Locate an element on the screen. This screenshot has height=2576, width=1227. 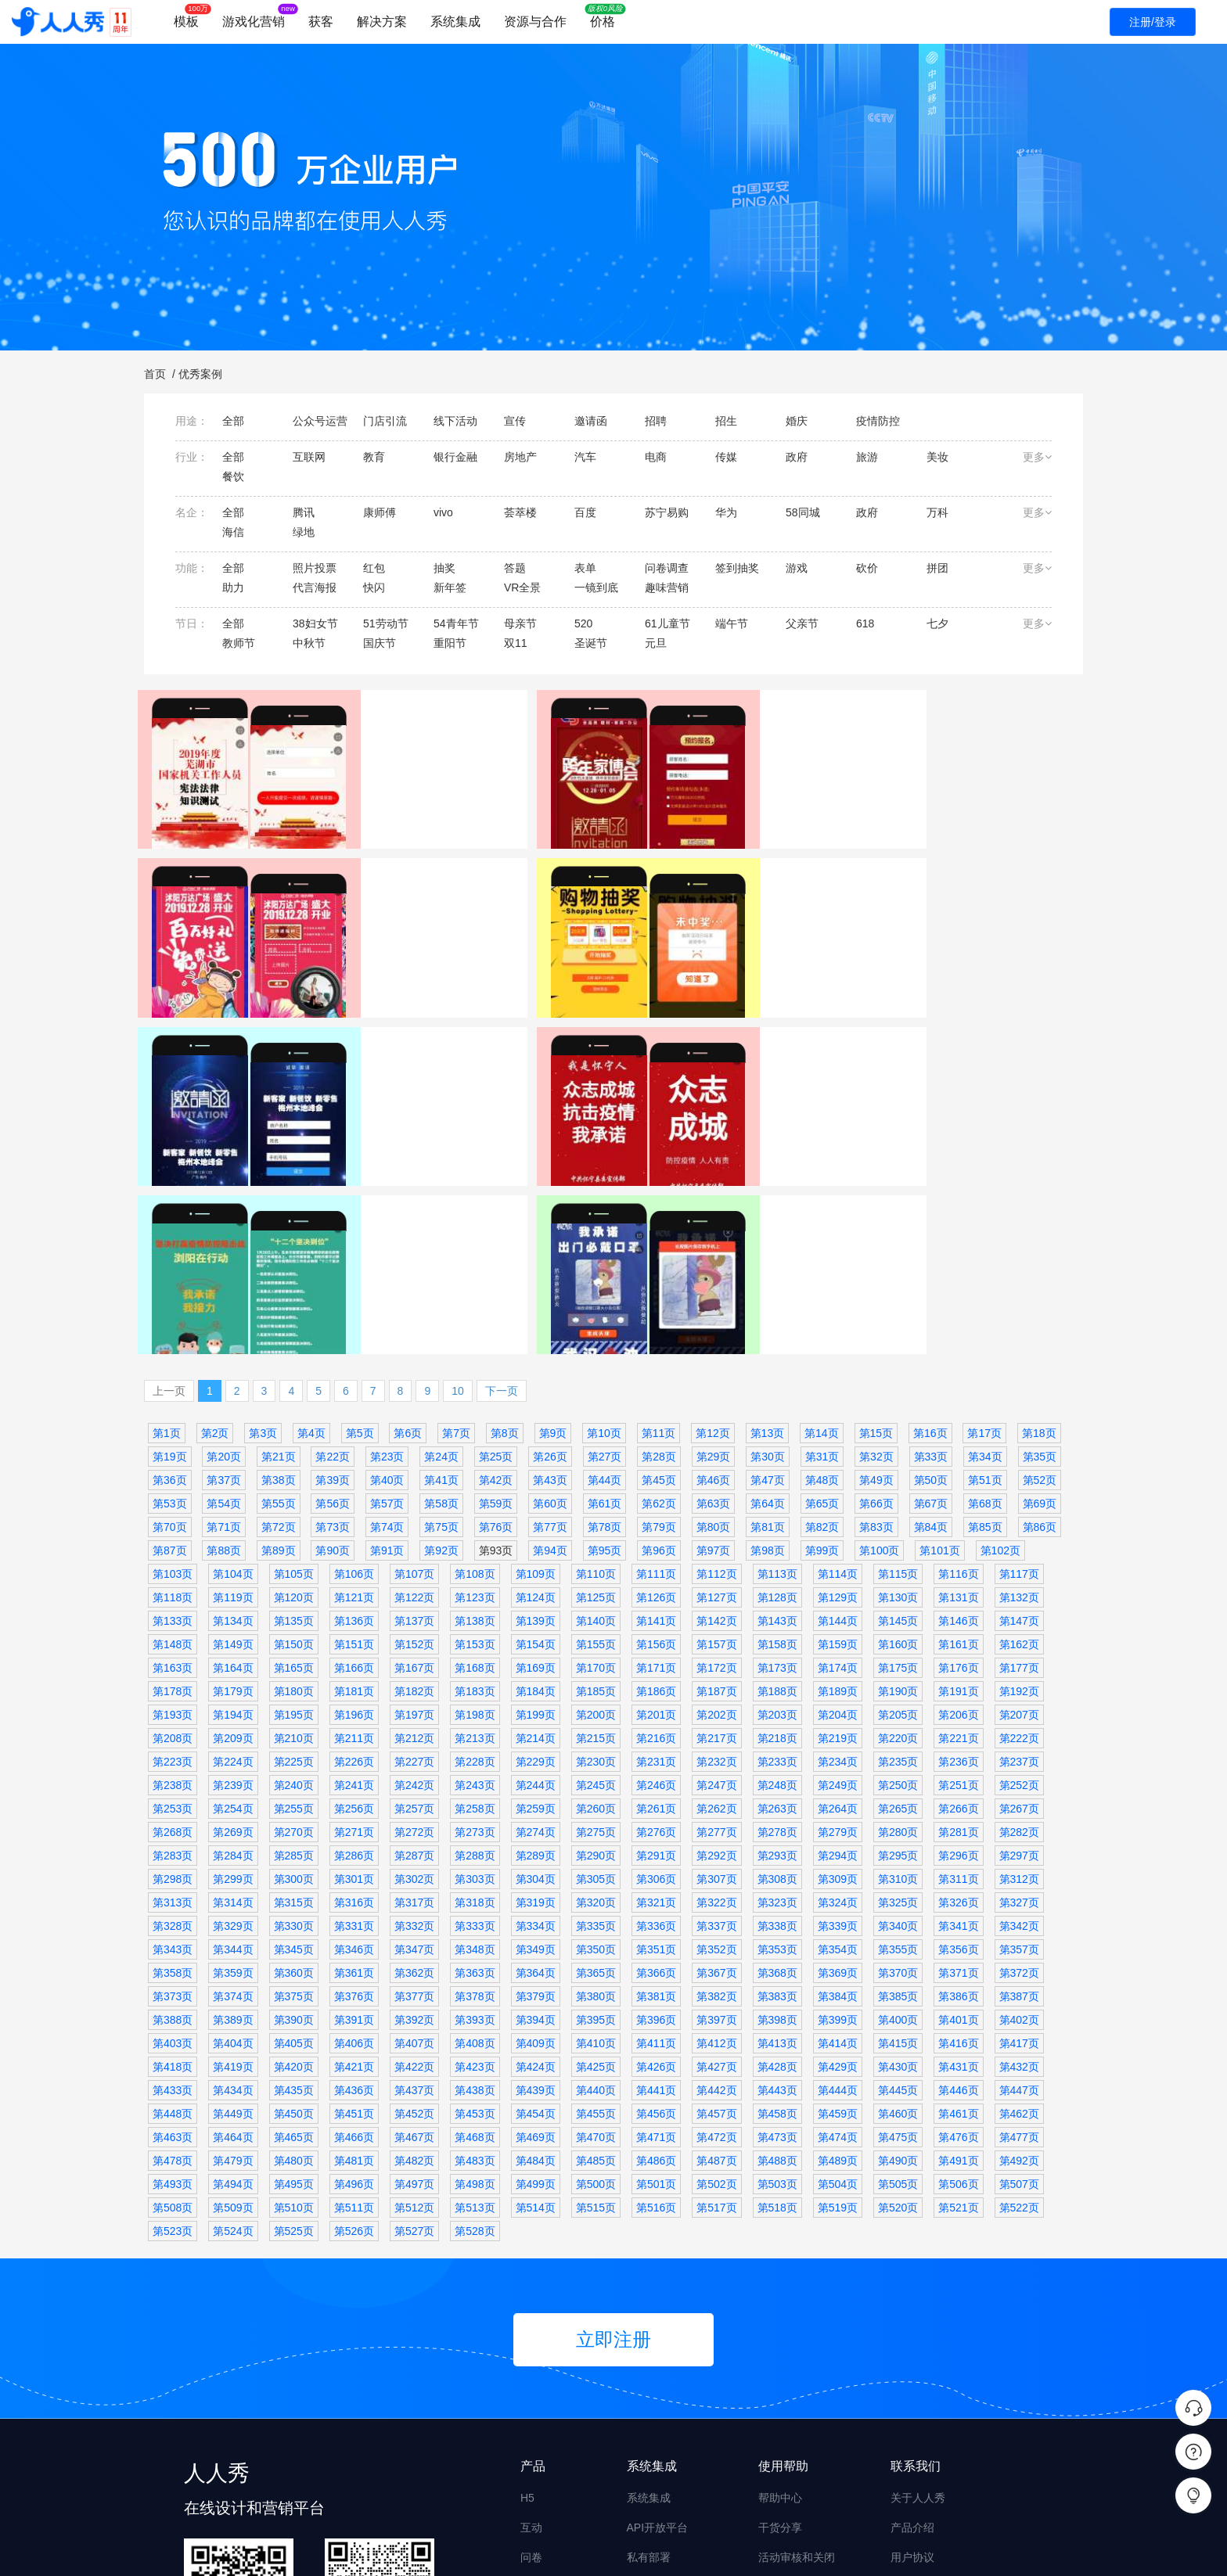
第140页 is located at coordinates (596, 1442).